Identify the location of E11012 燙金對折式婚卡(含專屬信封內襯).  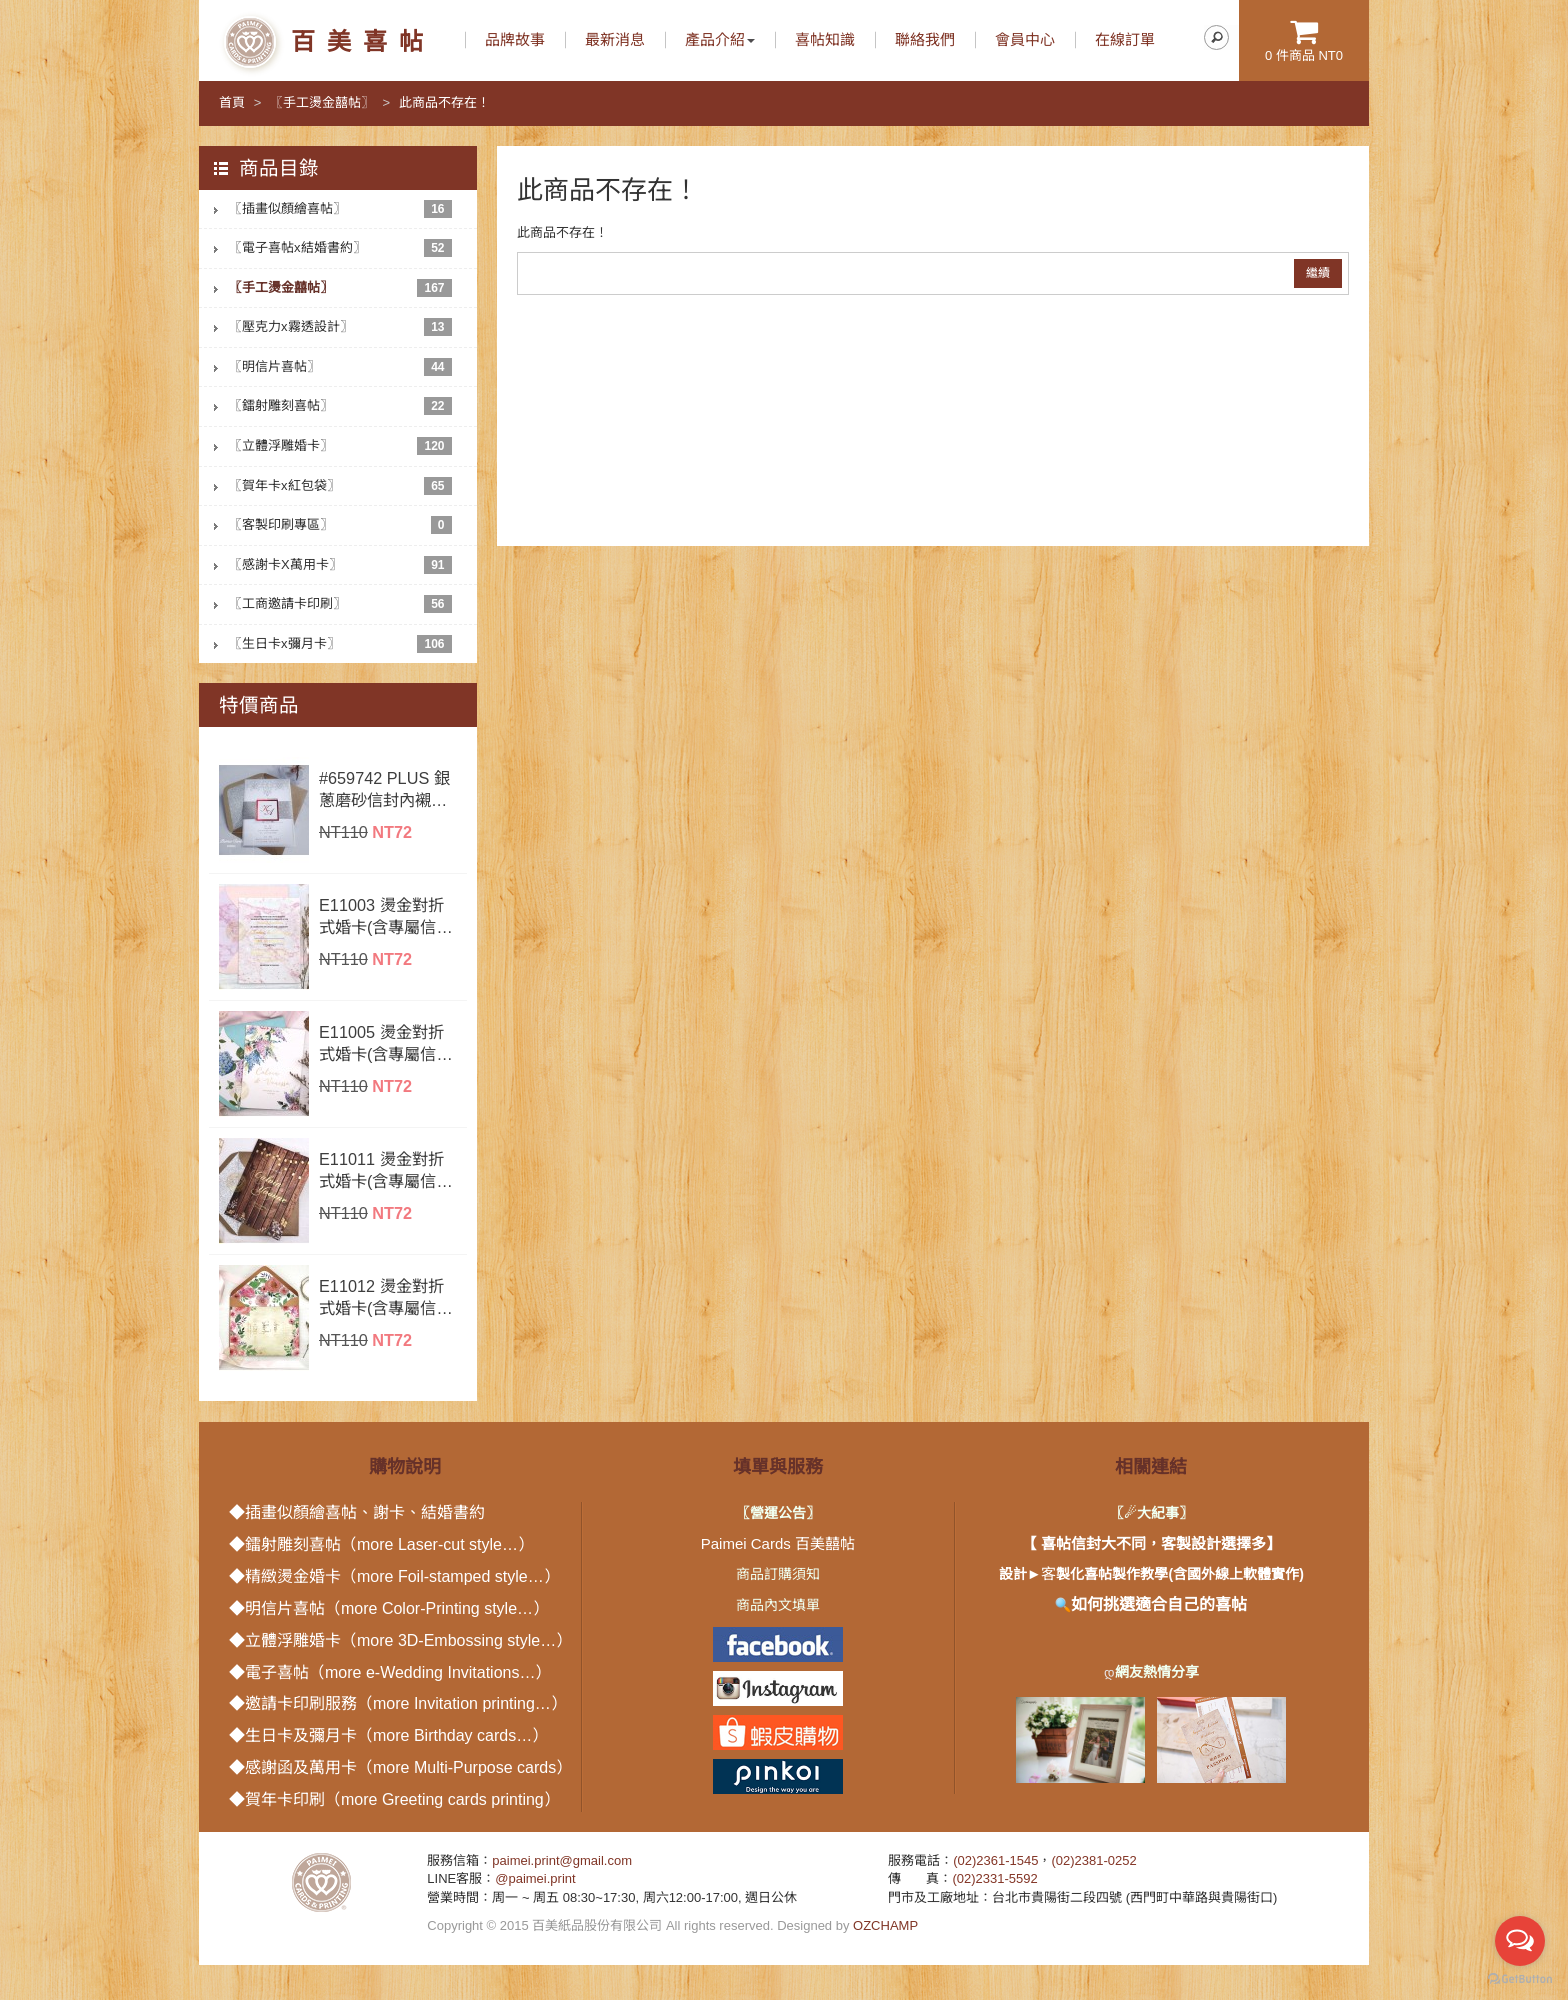
(385, 1298).